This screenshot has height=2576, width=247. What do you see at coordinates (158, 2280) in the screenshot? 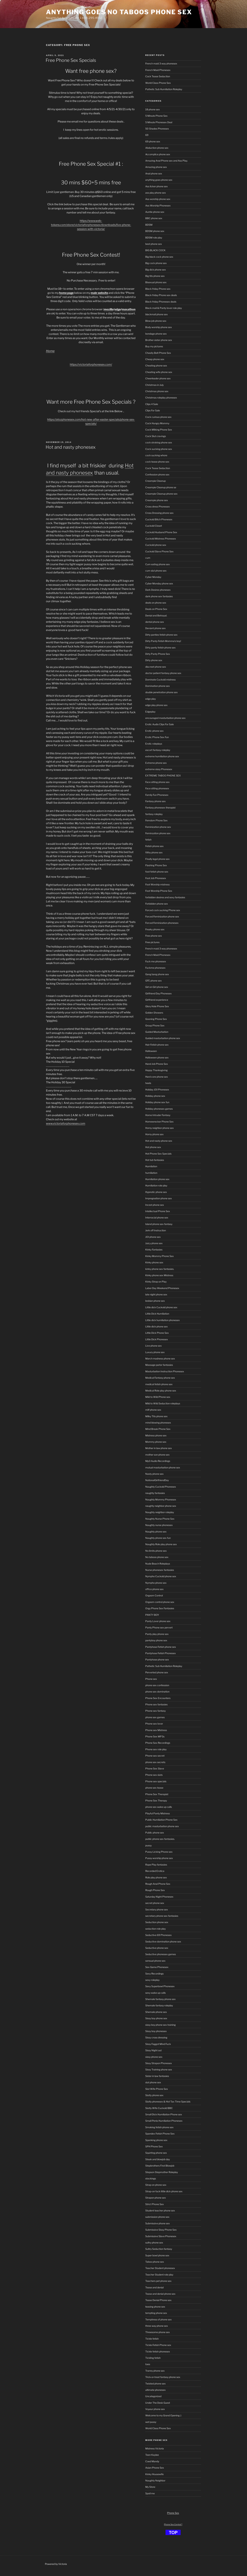
I see `Teachers pet phone sex` at bounding box center [158, 2280].